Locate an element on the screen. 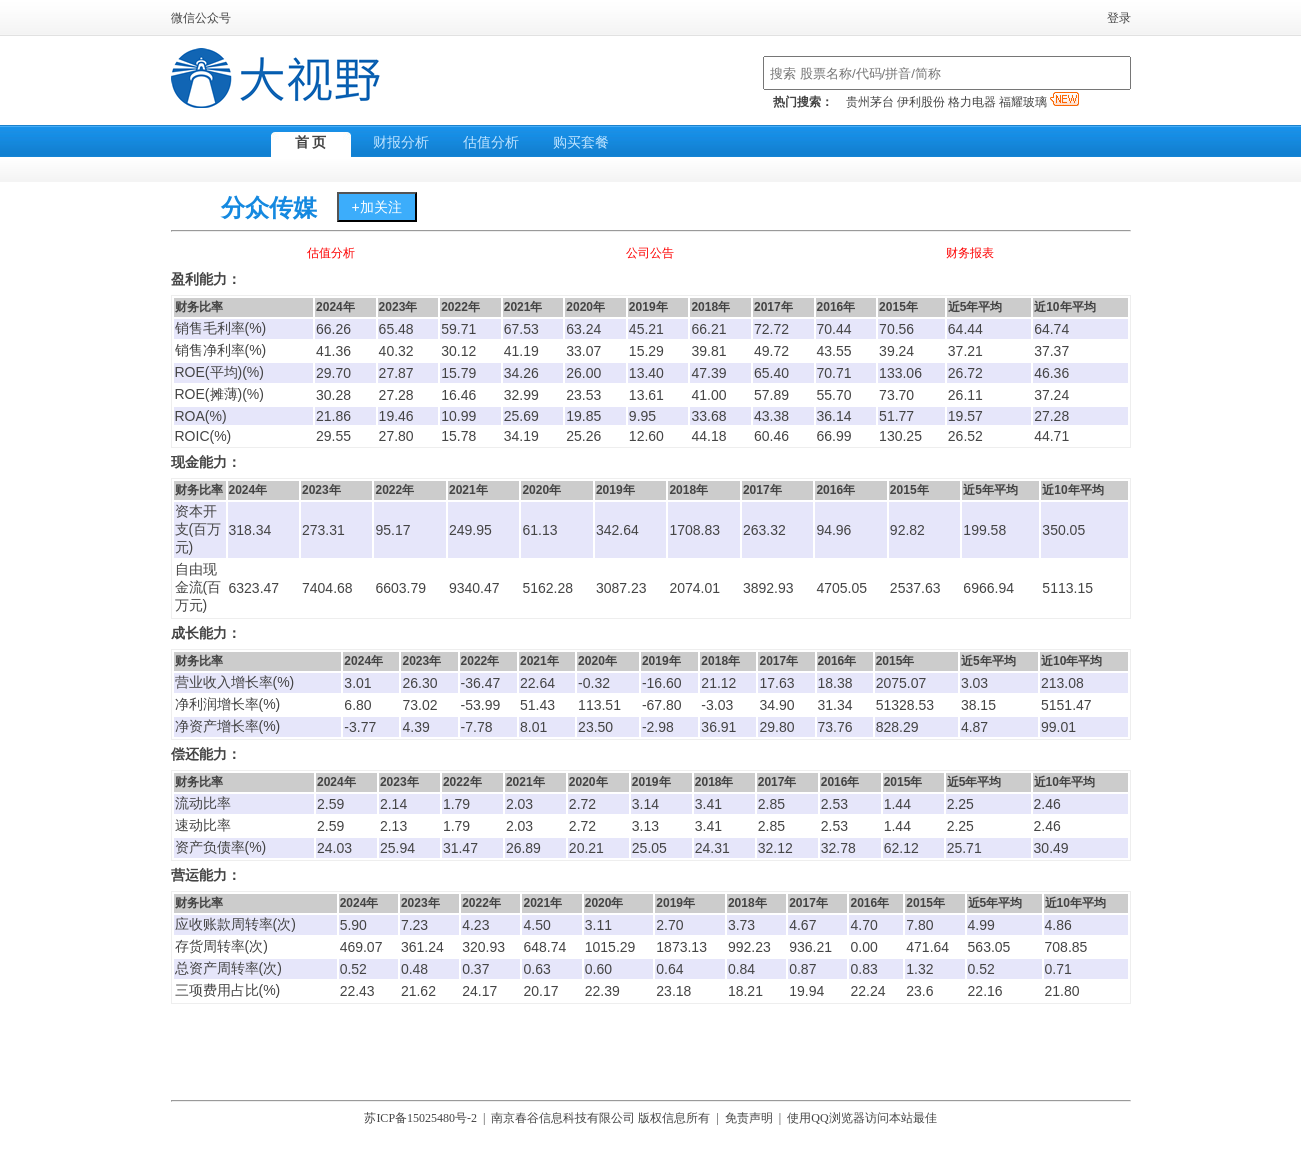  6323.47 is located at coordinates (254, 588).